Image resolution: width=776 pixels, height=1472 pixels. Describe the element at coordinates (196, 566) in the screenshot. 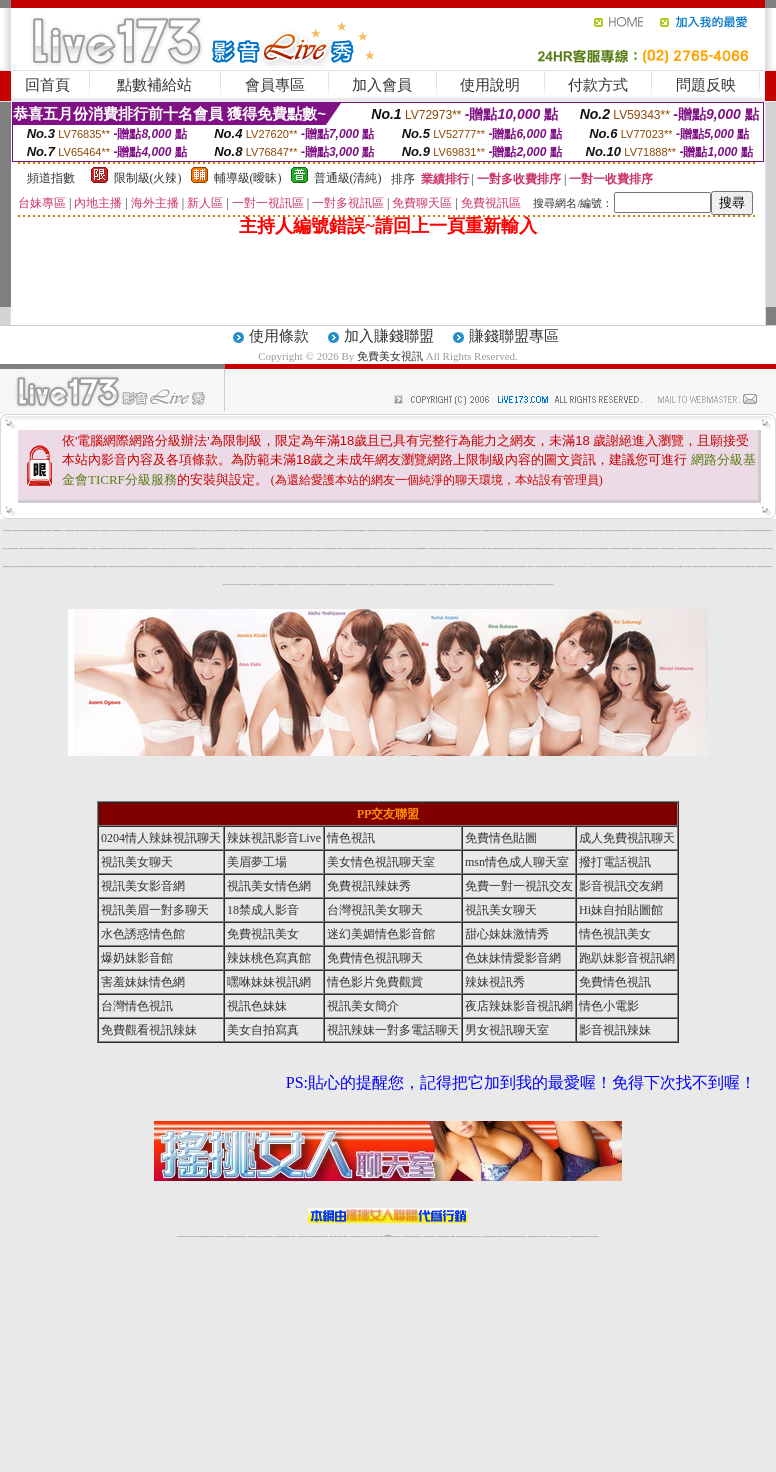

I see `18禁美少女遊戲` at that location.